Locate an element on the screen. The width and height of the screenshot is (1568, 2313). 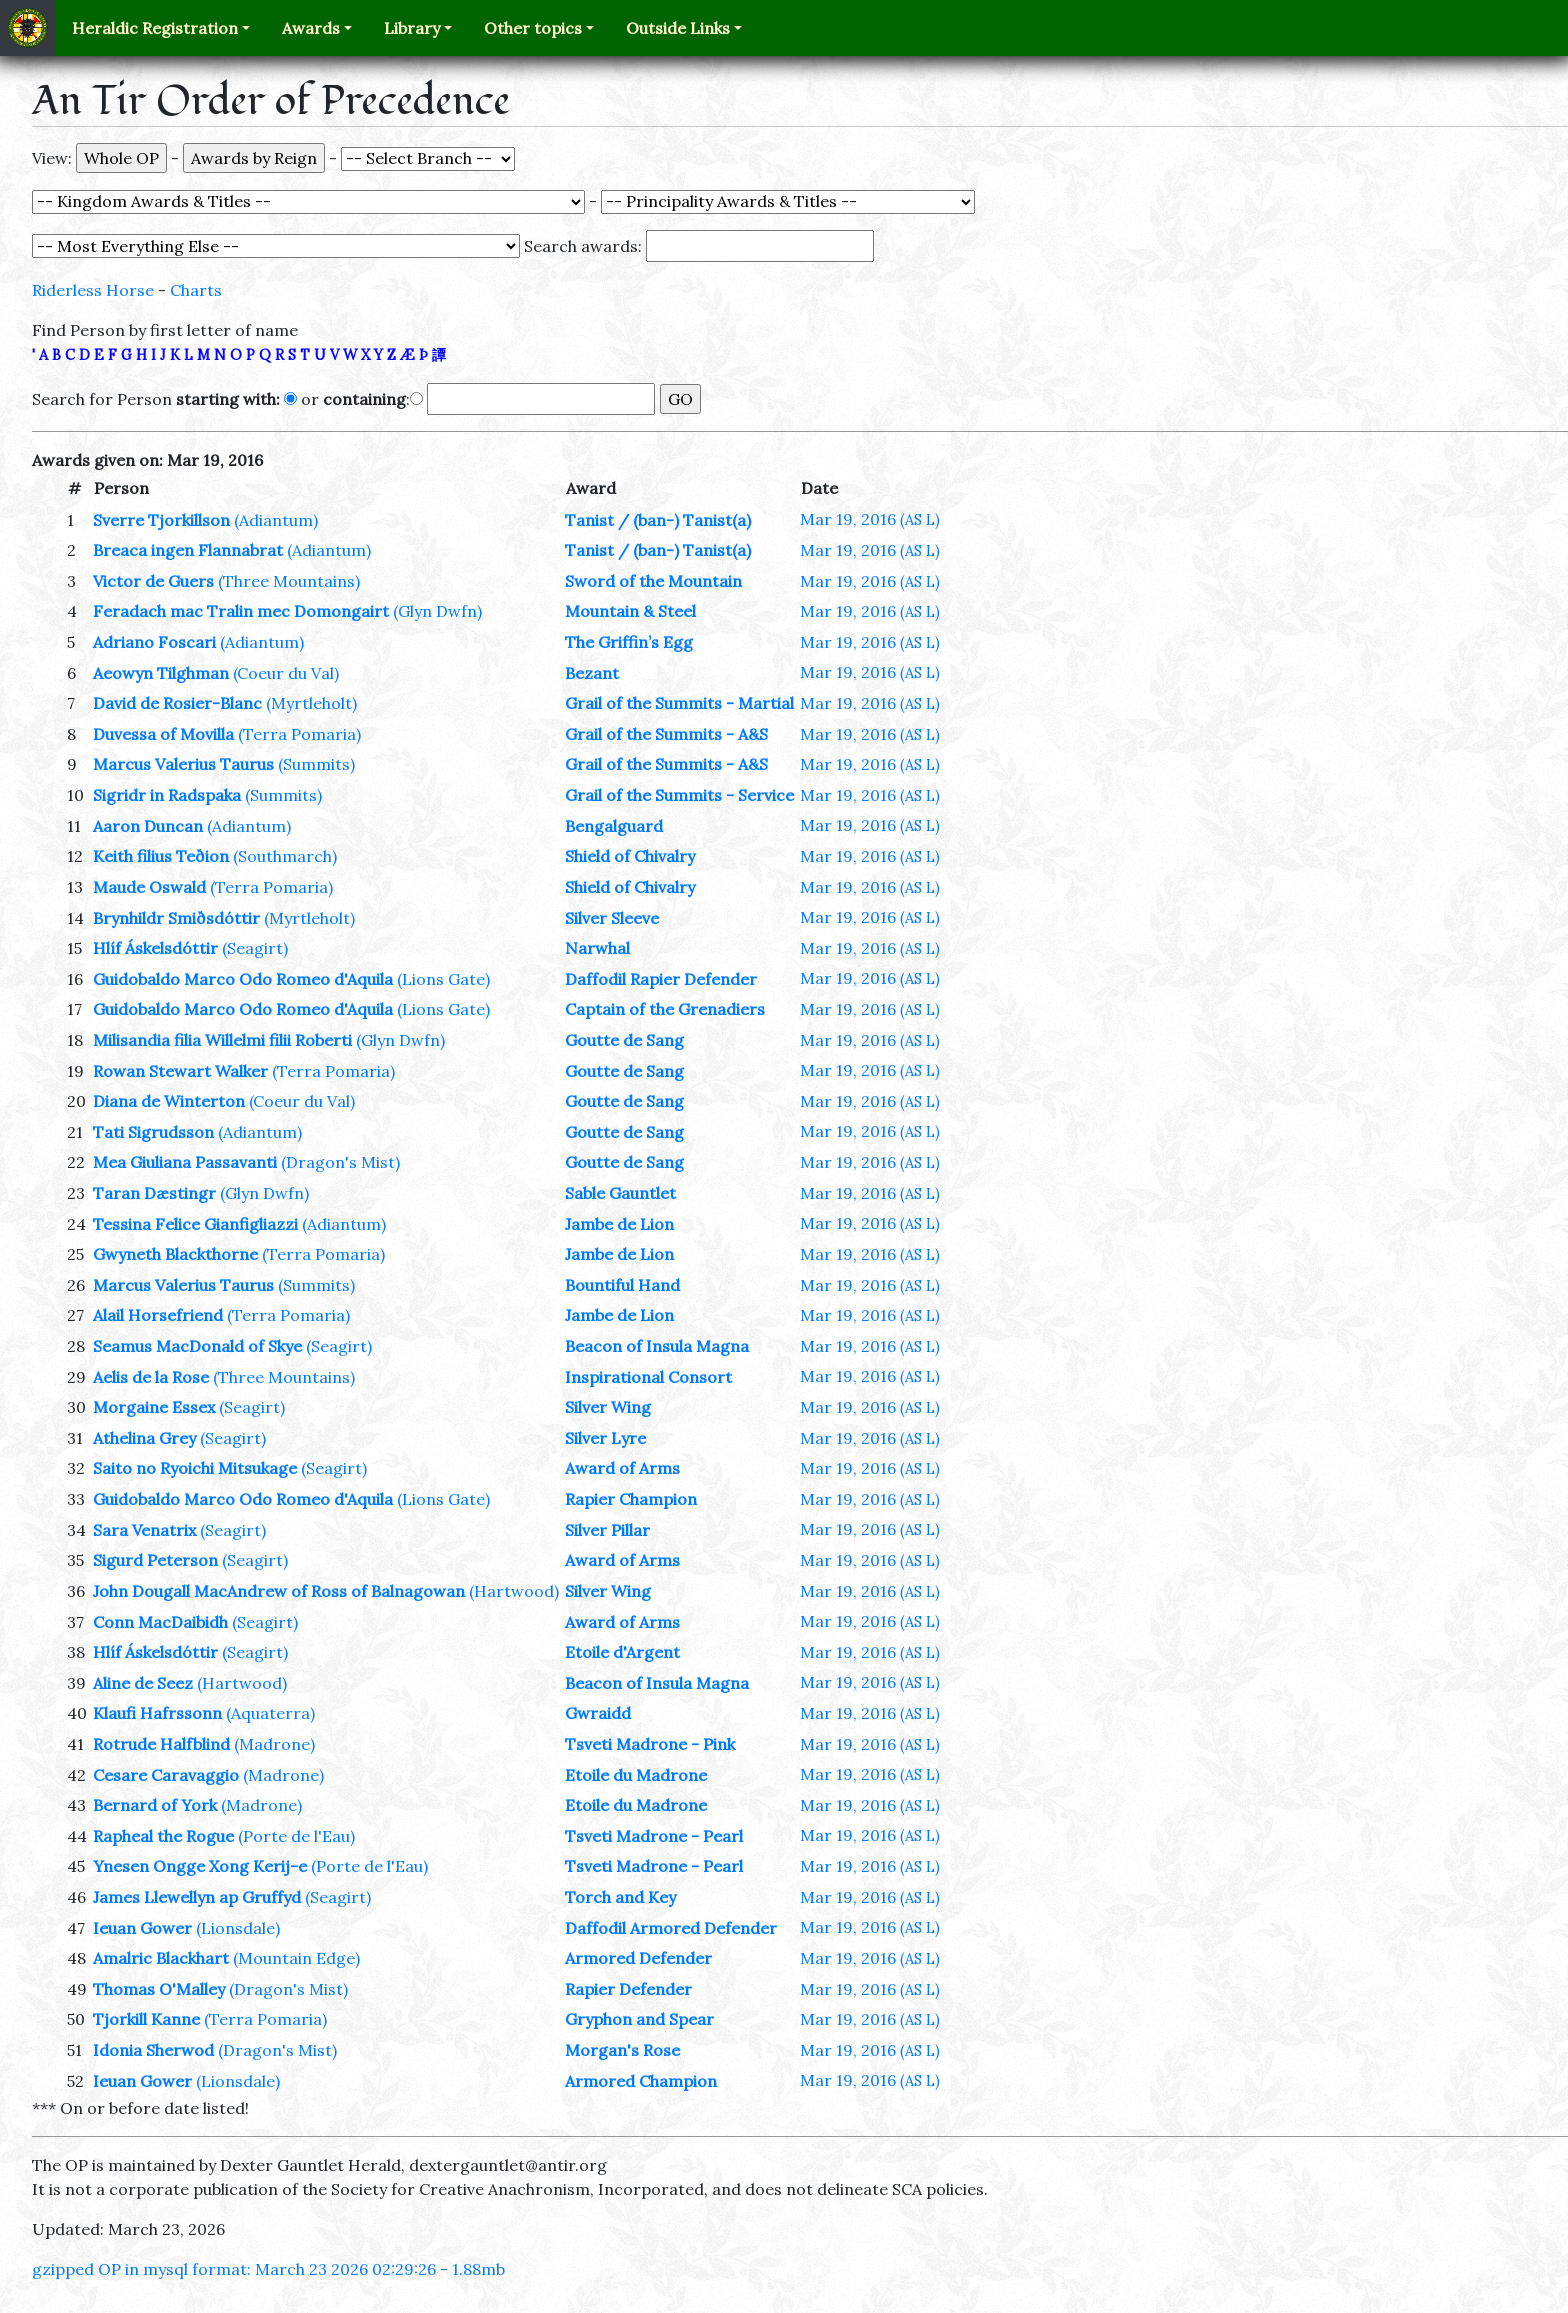
(Myrtleholt) is located at coordinates (311, 703).